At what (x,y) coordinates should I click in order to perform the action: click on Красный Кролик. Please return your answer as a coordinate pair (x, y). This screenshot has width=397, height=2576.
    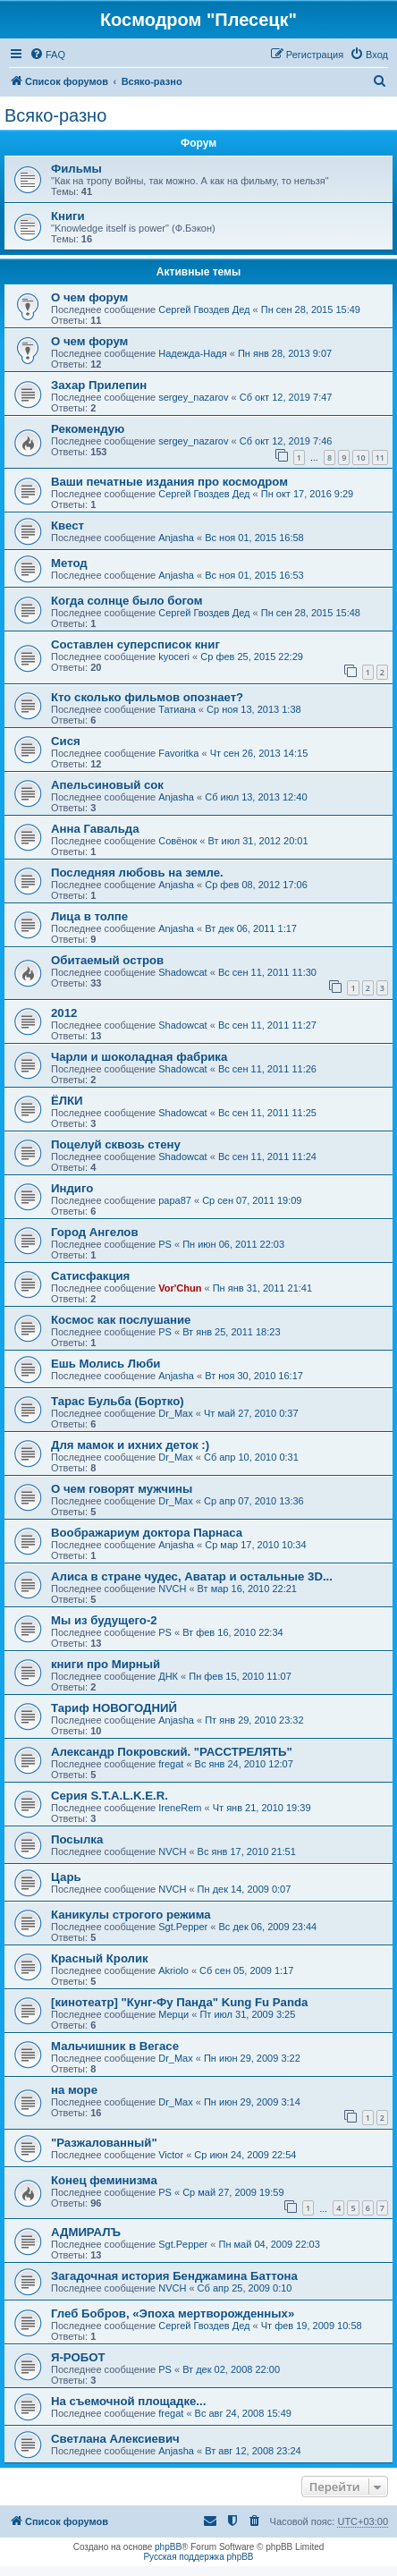
    Looking at the image, I should click on (99, 1958).